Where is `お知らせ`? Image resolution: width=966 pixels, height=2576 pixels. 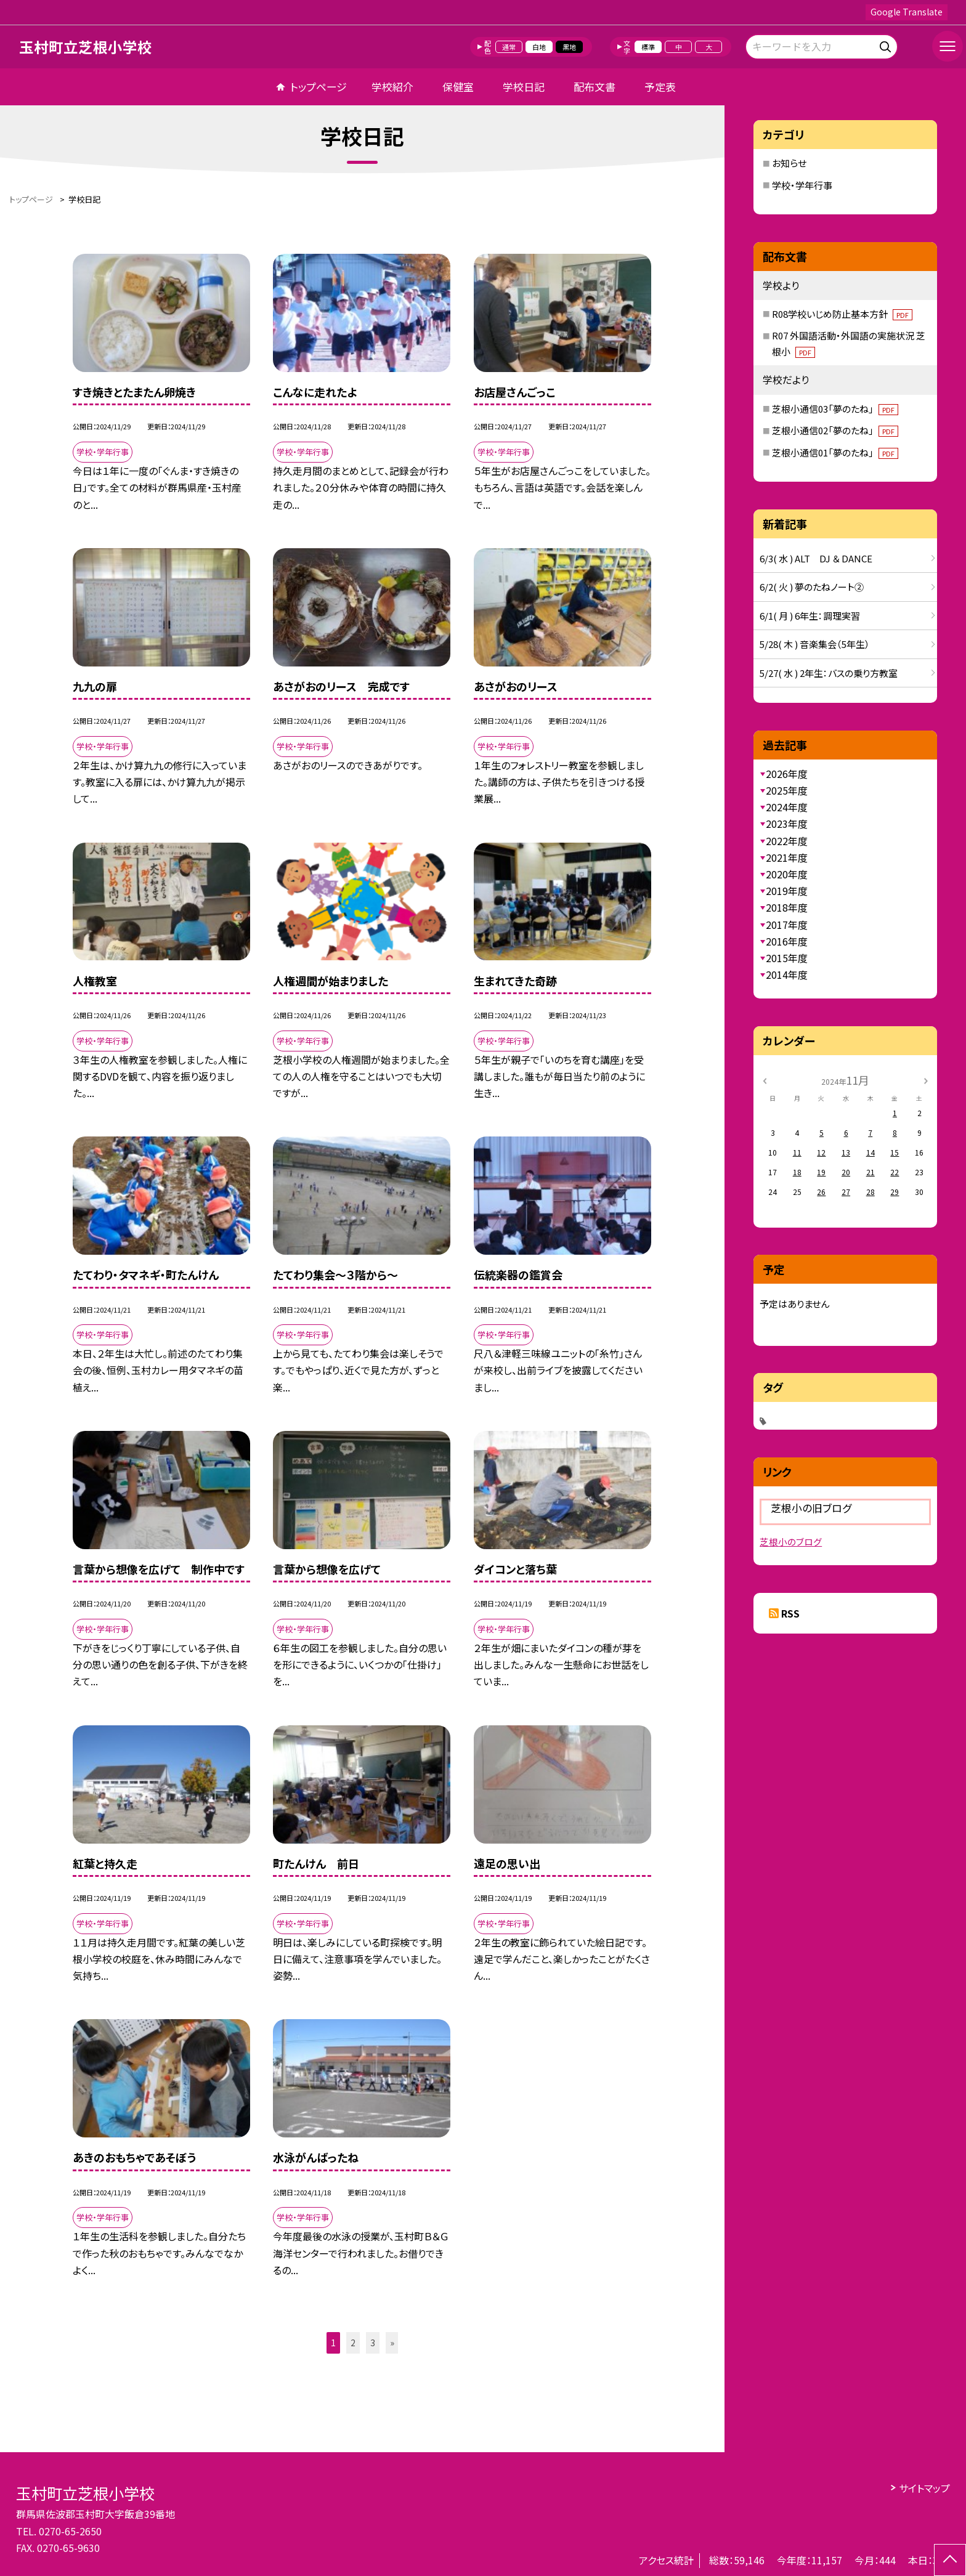 お知らせ is located at coordinates (789, 162).